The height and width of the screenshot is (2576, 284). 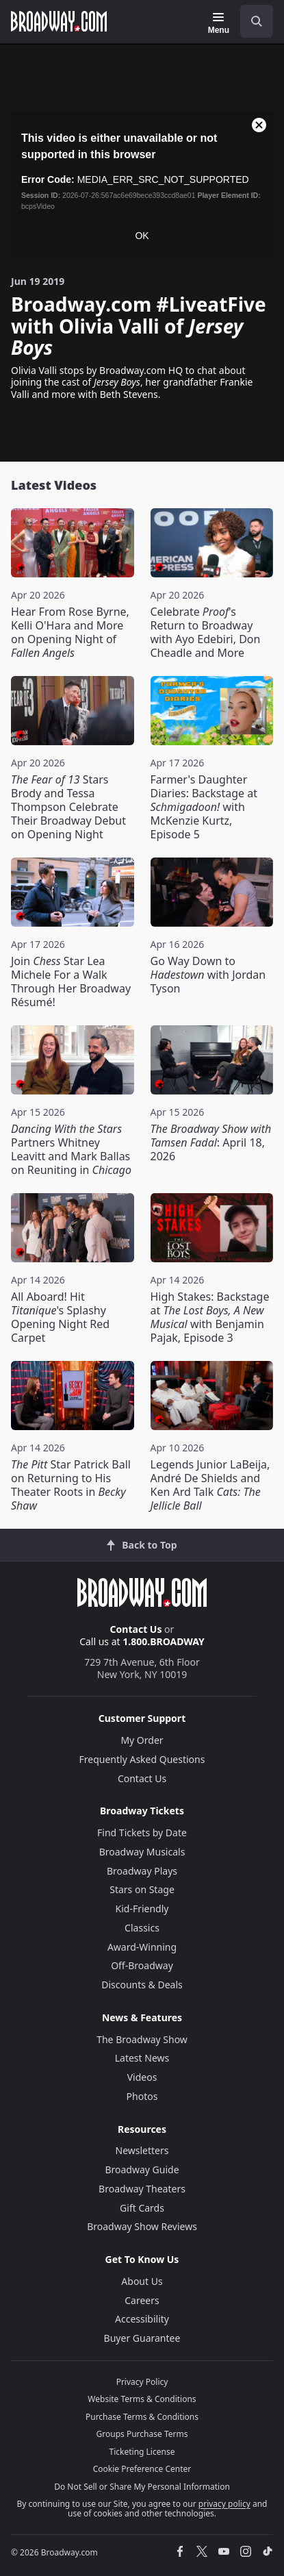 I want to click on Kid-Friendly, so click(x=142, y=1908).